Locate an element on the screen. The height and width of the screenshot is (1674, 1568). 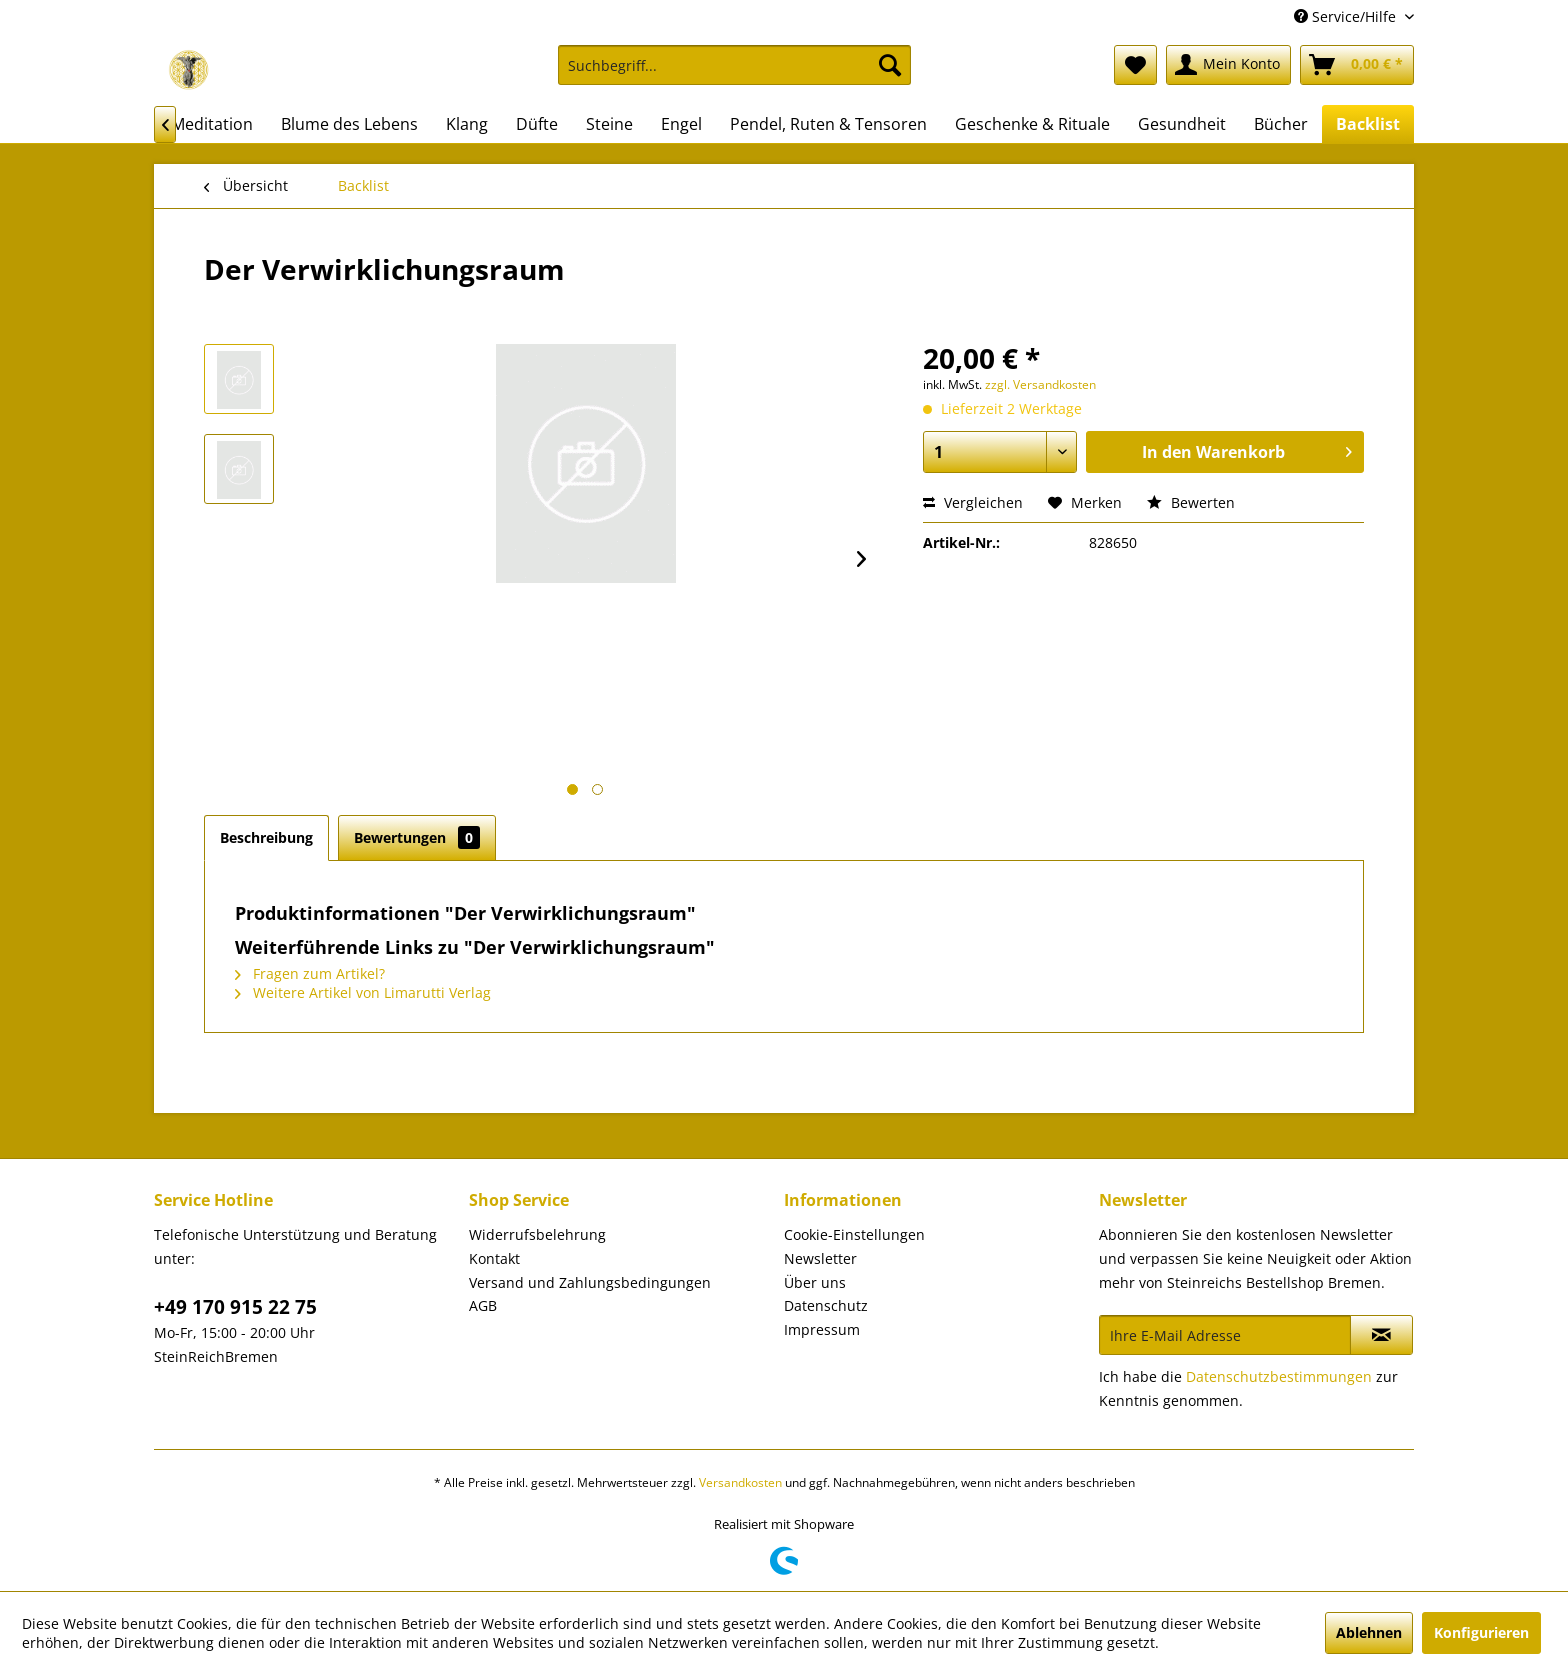
[Klang] is located at coordinates (467, 124).